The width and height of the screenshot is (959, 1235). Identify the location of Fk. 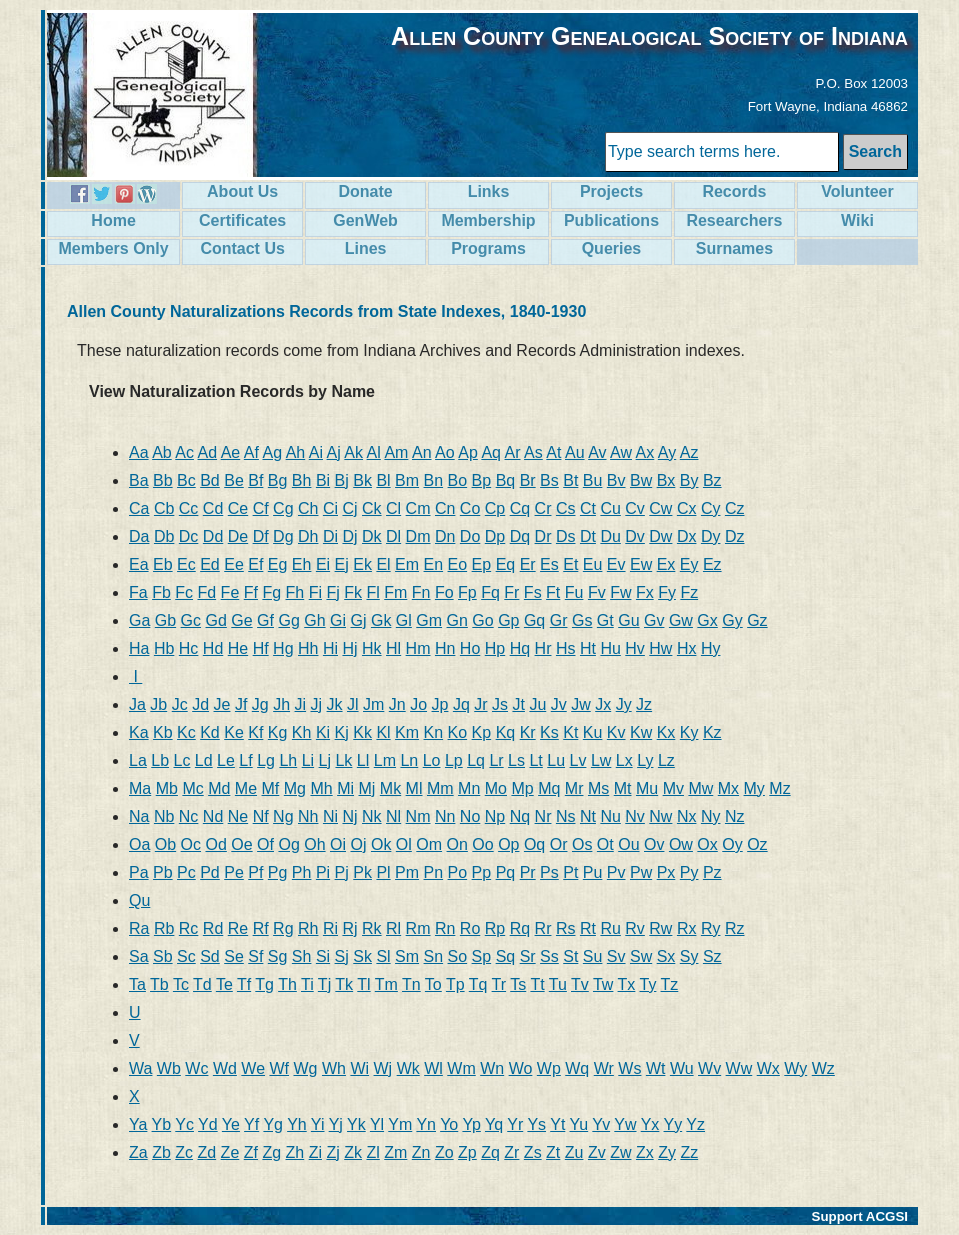
(353, 592).